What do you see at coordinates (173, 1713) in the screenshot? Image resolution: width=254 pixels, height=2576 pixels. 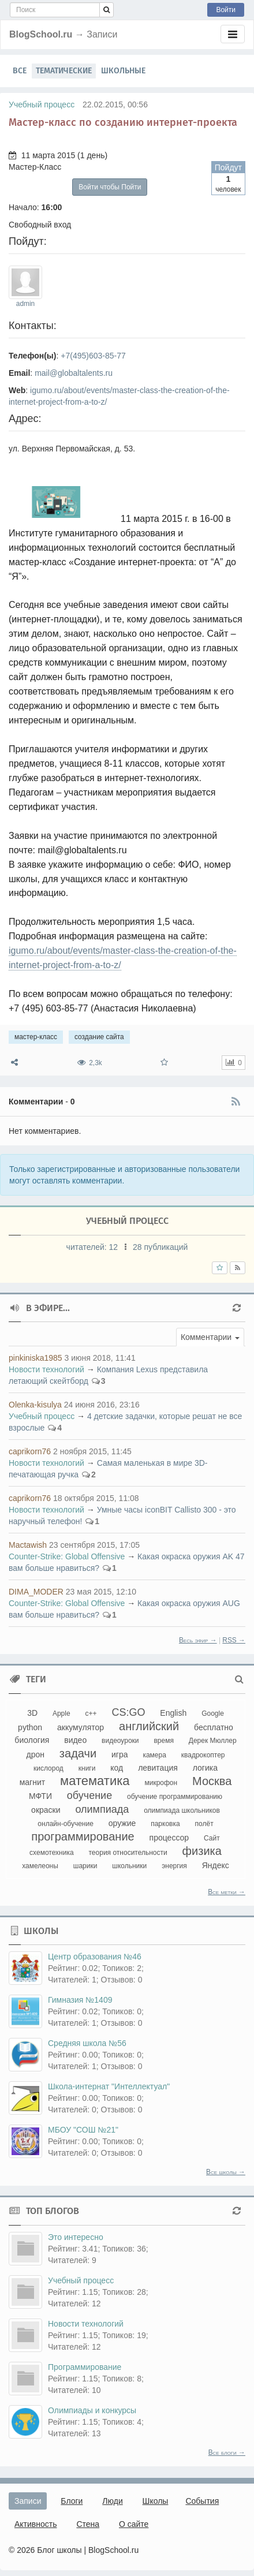 I see `English` at bounding box center [173, 1713].